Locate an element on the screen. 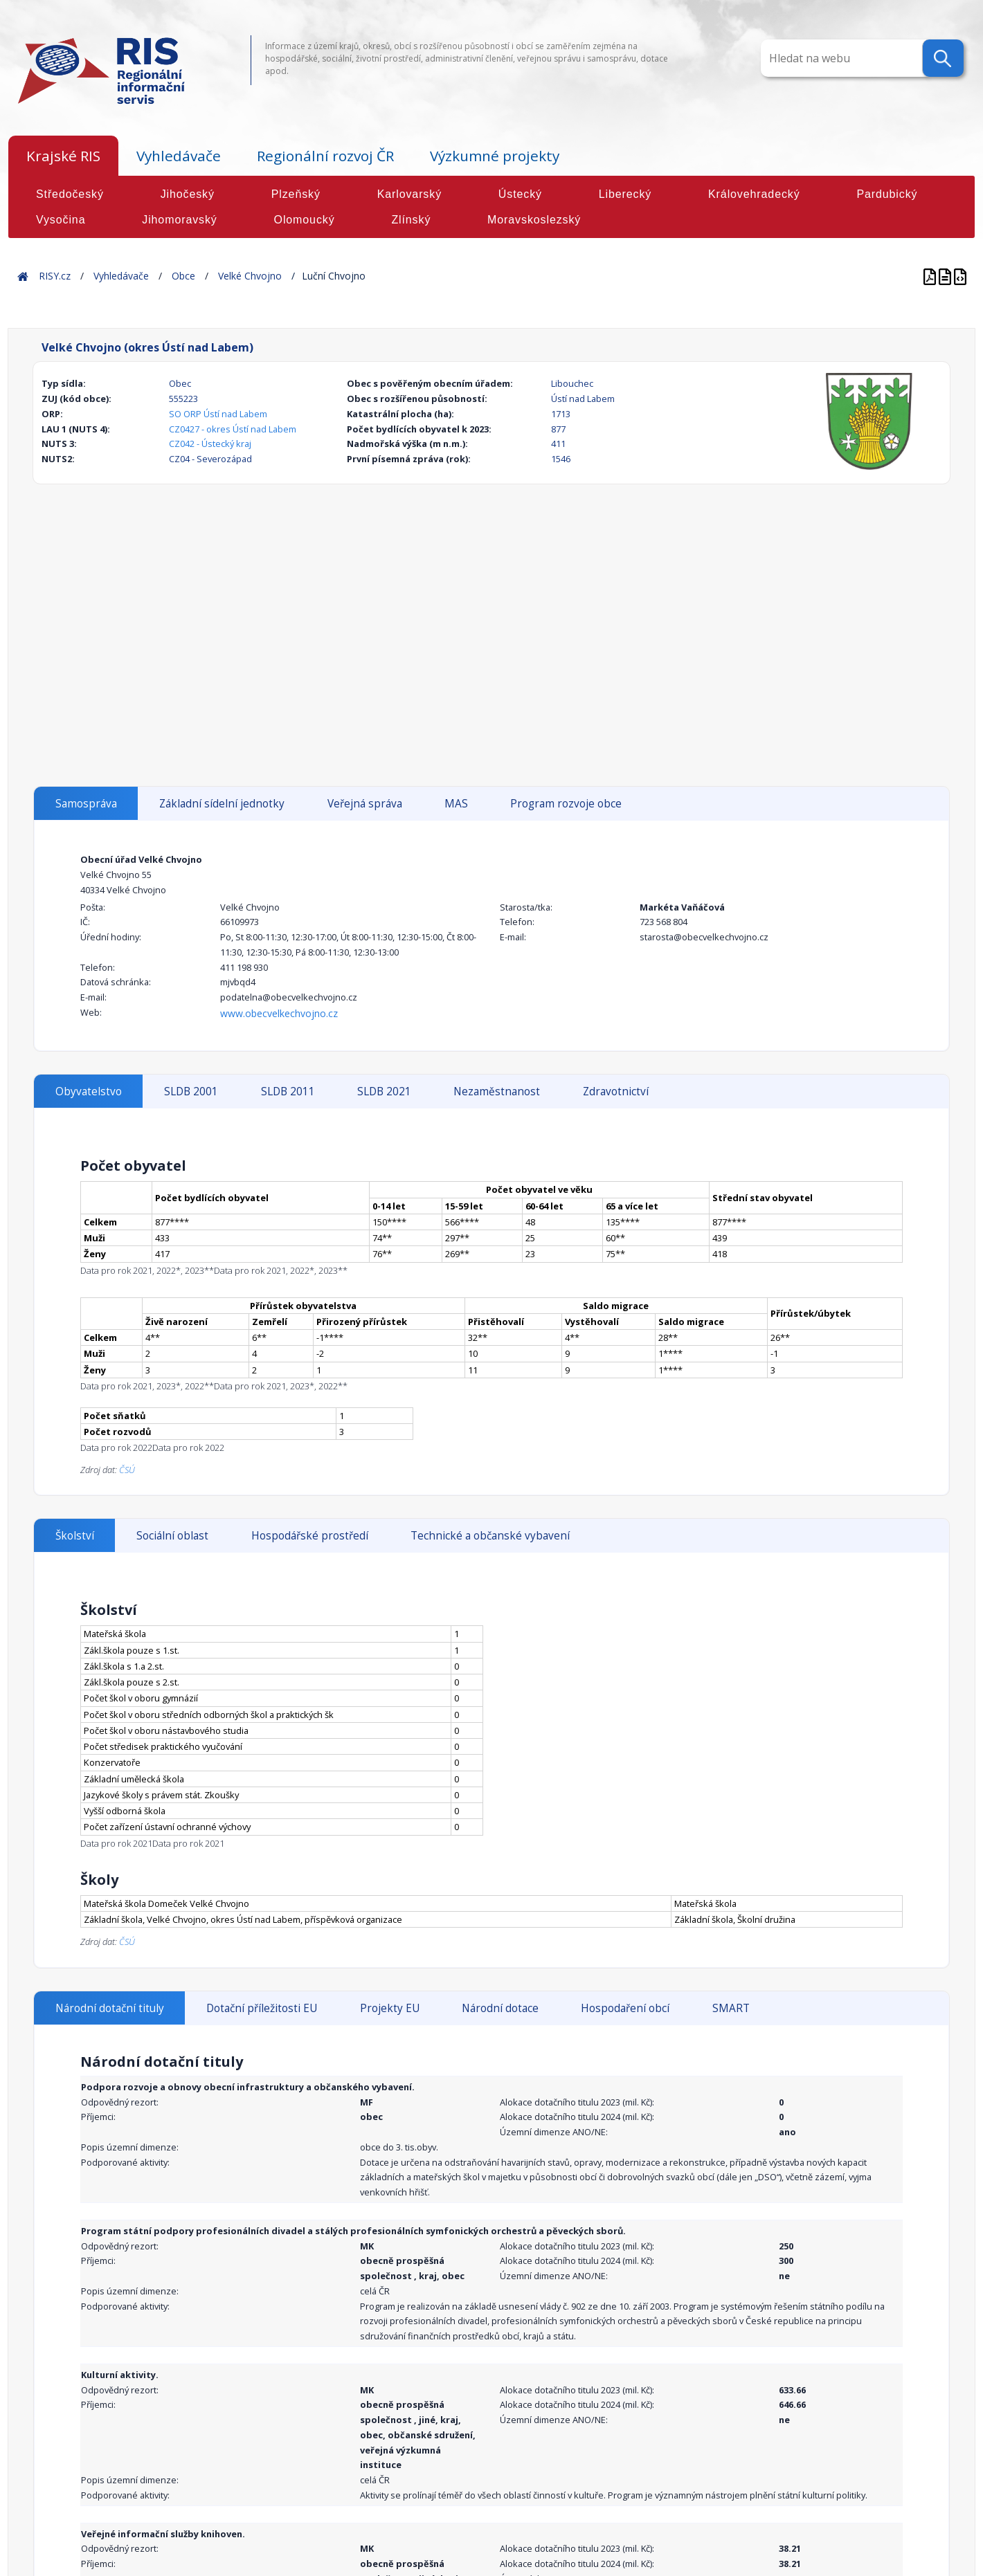 This screenshot has height=2576, width=983. Velké Chvojno is located at coordinates (250, 275).